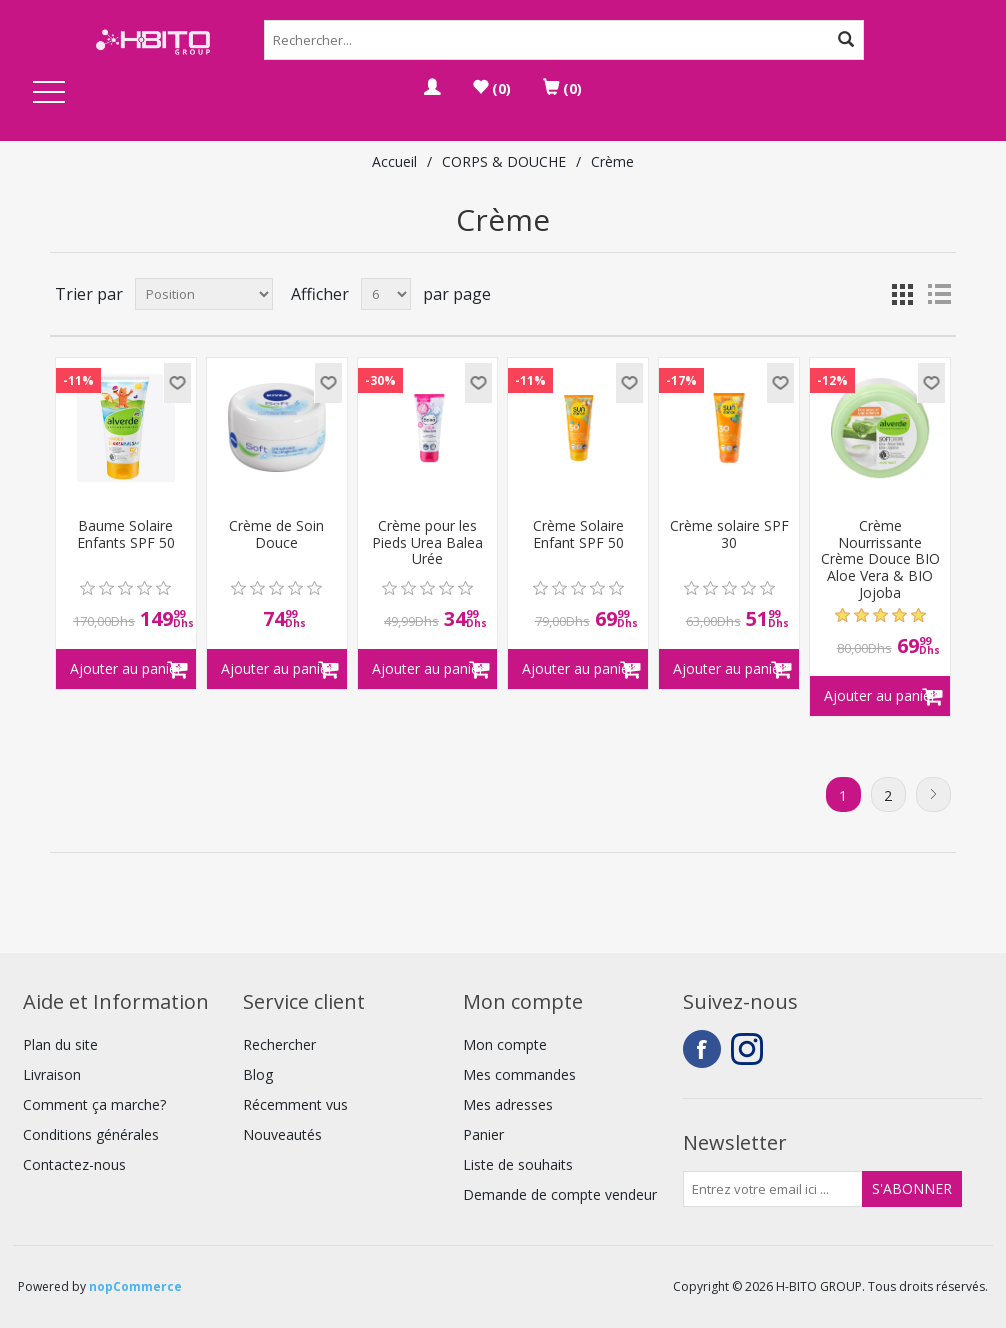 The image size is (1006, 1328). Describe the element at coordinates (702, 1049) in the screenshot. I see `Facebook` at that location.